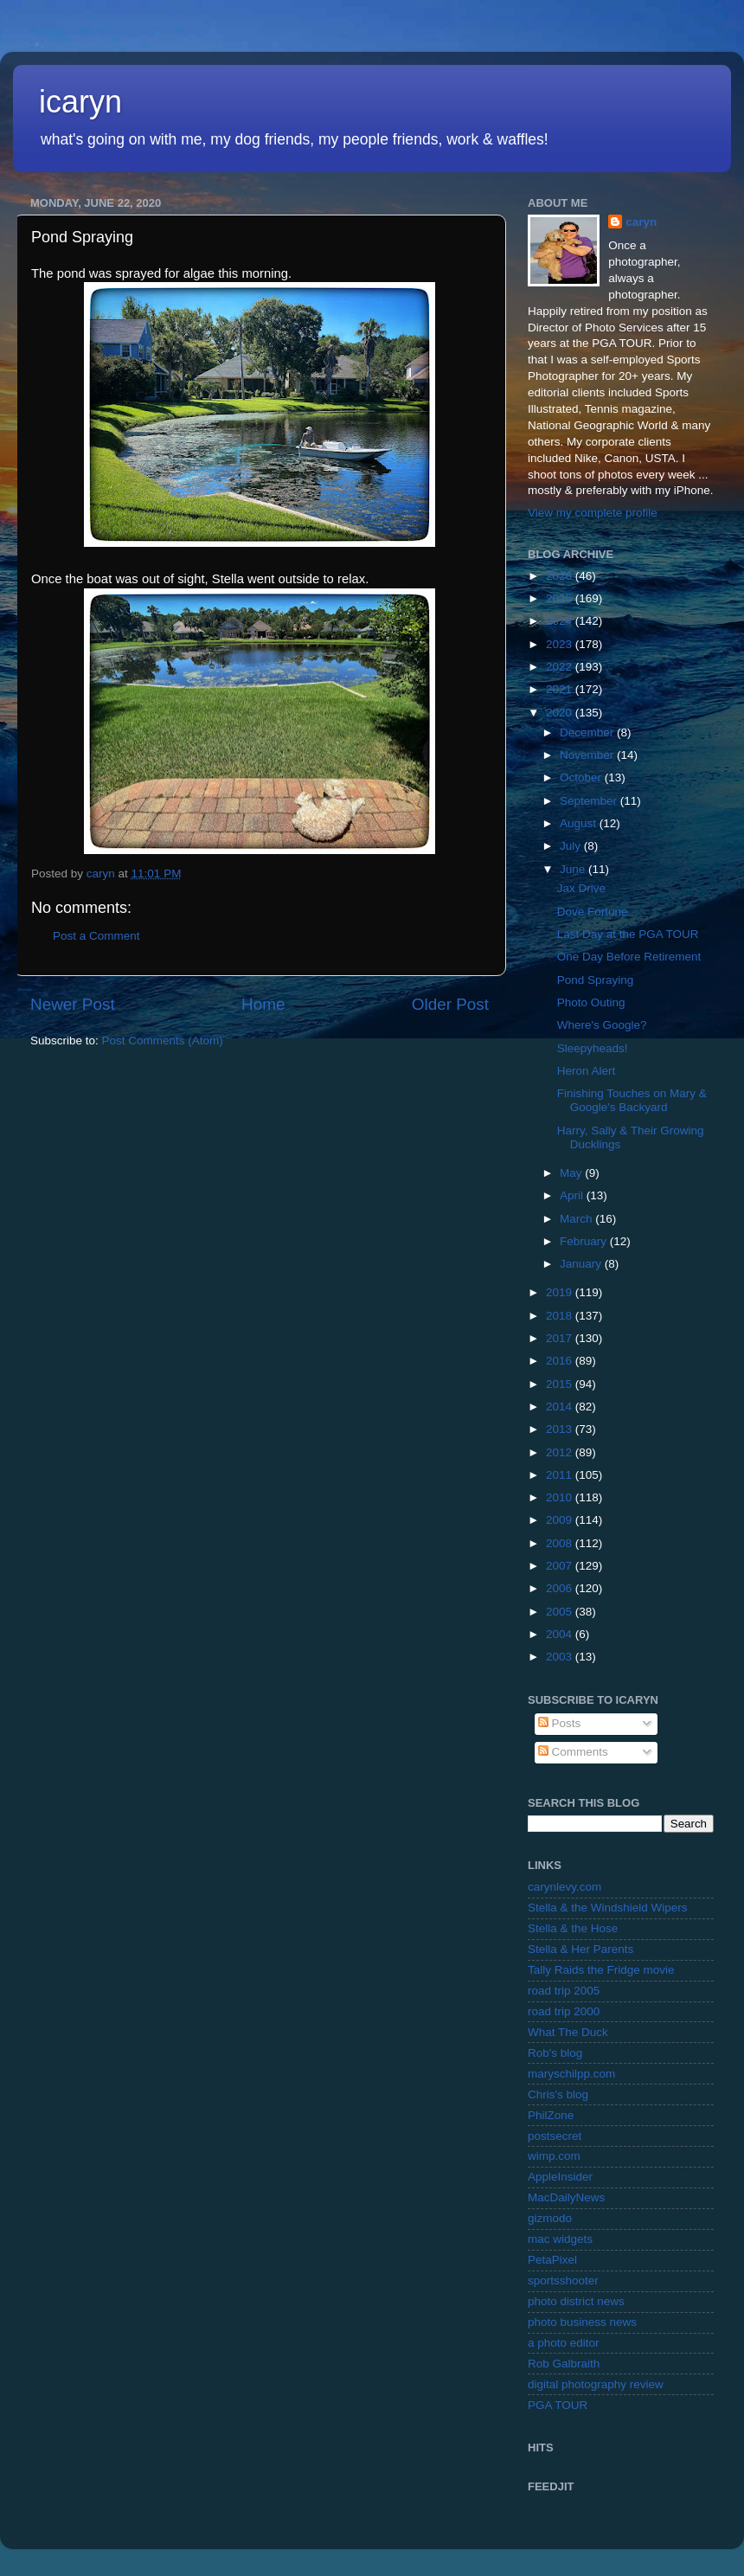 Image resolution: width=744 pixels, height=2576 pixels. Describe the element at coordinates (560, 598) in the screenshot. I see `2025` at that location.